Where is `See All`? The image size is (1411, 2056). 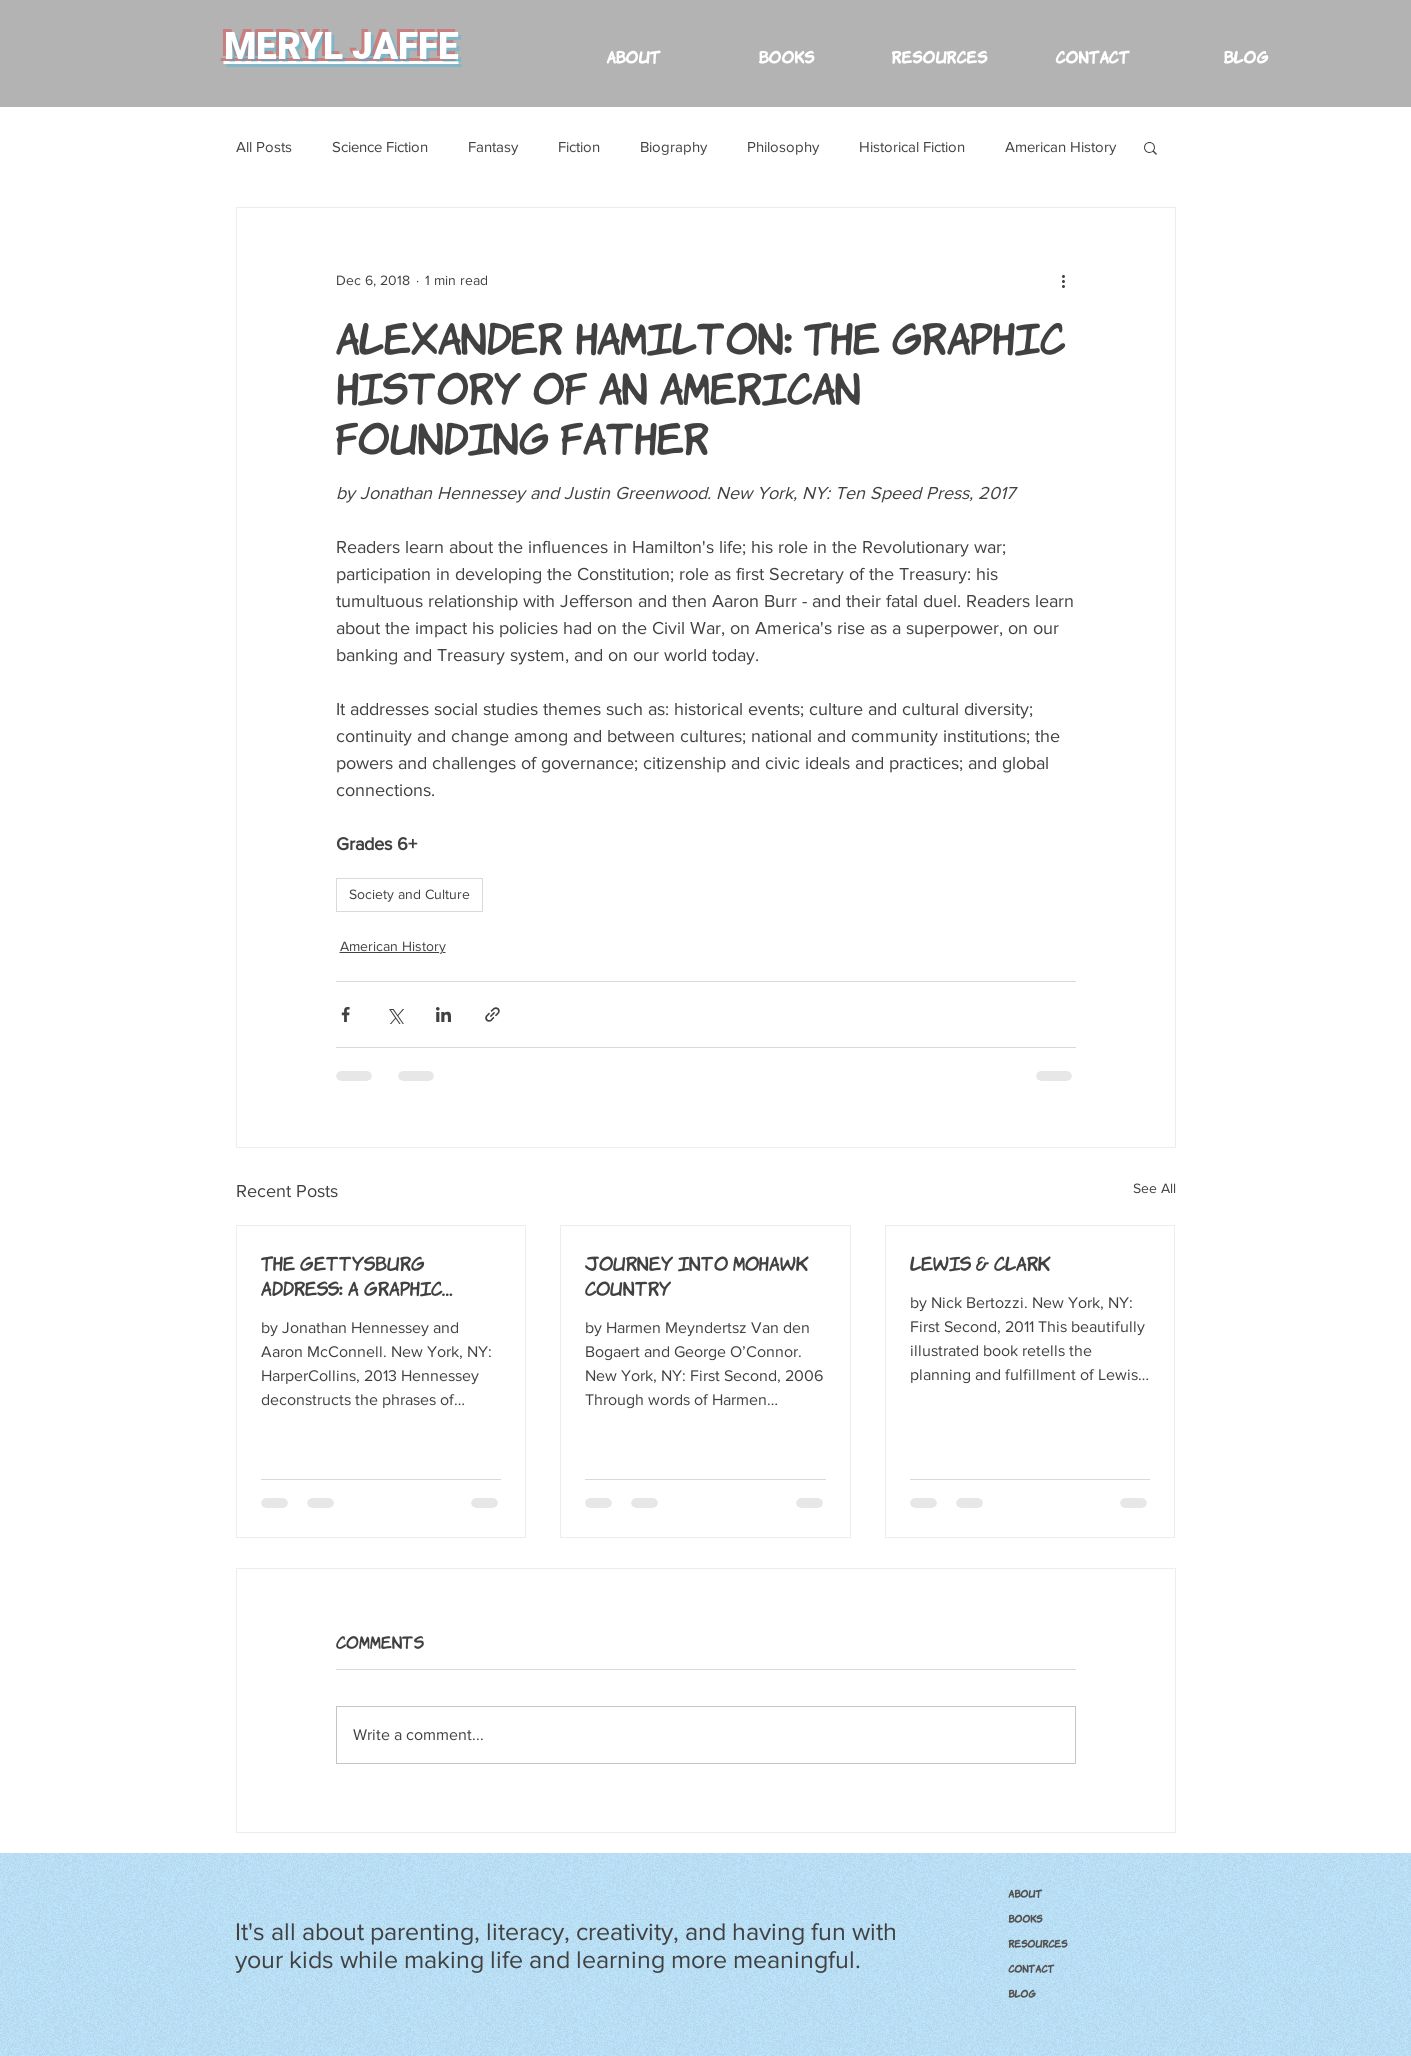
See All is located at coordinates (1154, 1188).